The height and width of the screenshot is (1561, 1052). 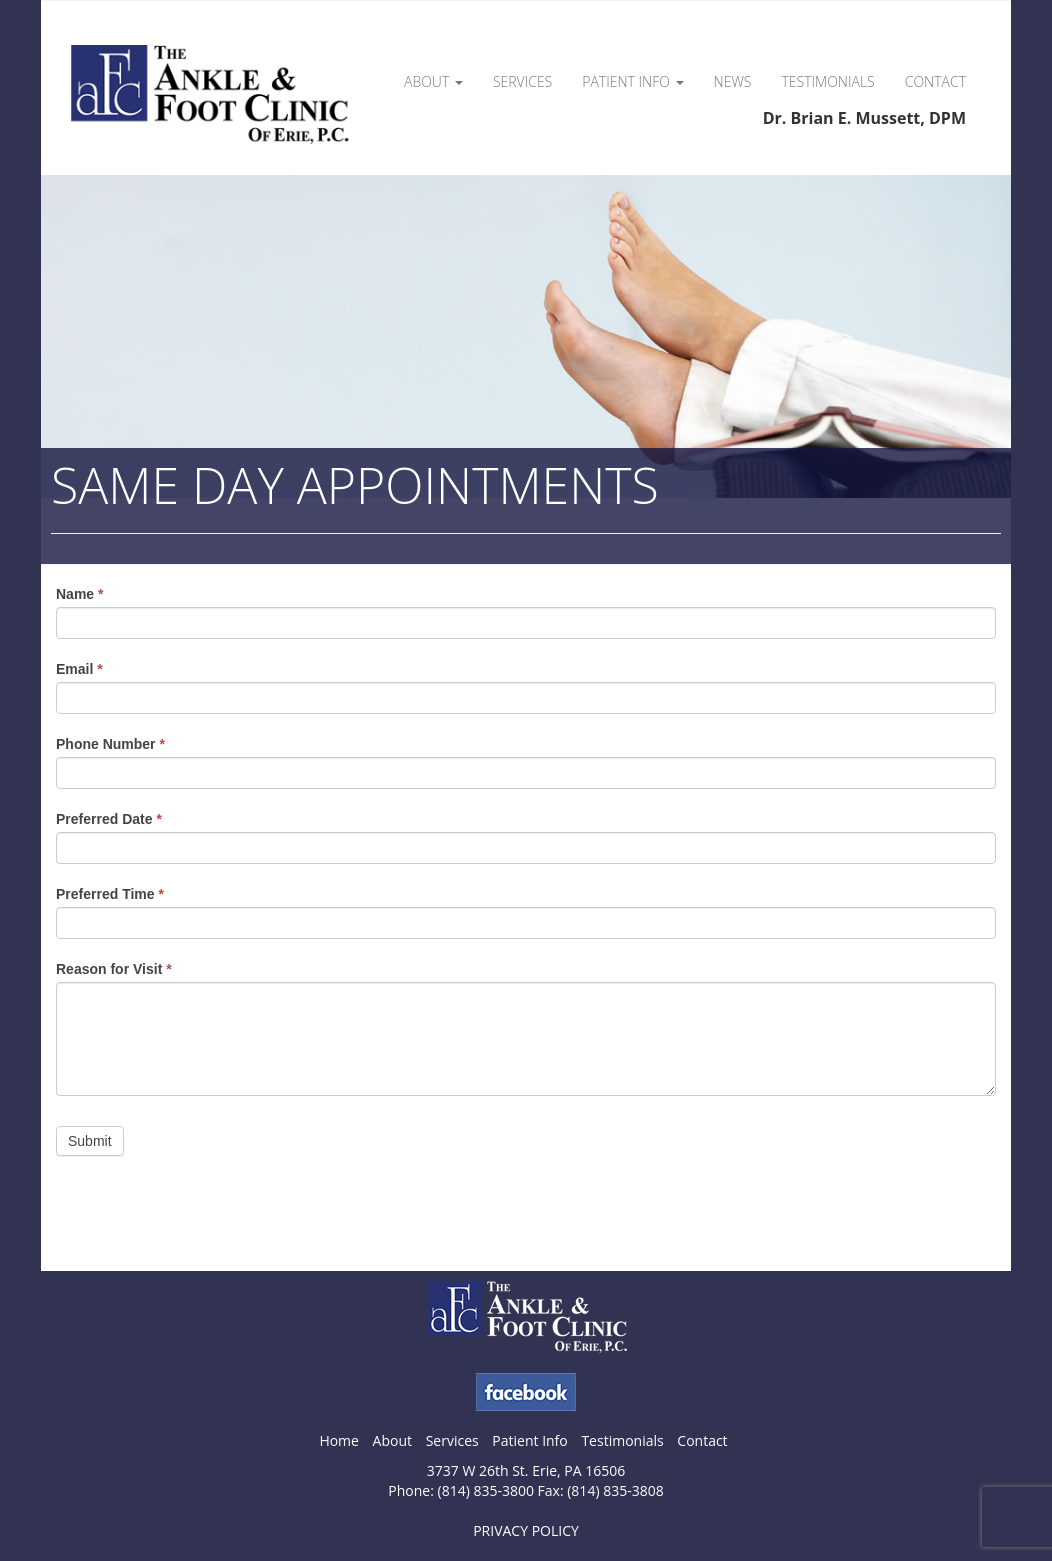 I want to click on Home, so click(x=339, y=1440).